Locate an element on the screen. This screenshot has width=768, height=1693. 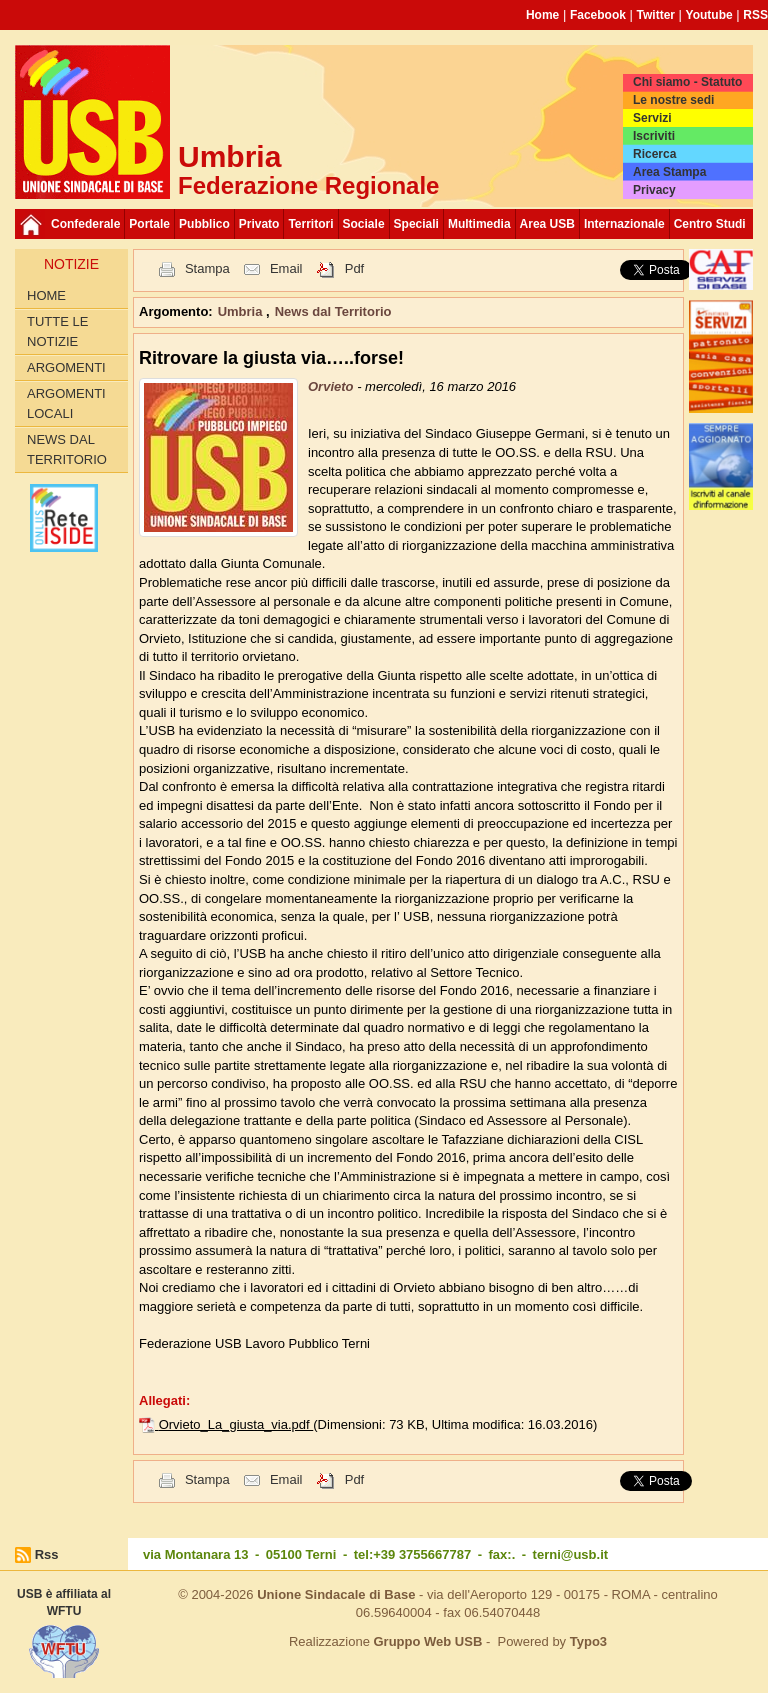
Centro Studi is located at coordinates (710, 224).